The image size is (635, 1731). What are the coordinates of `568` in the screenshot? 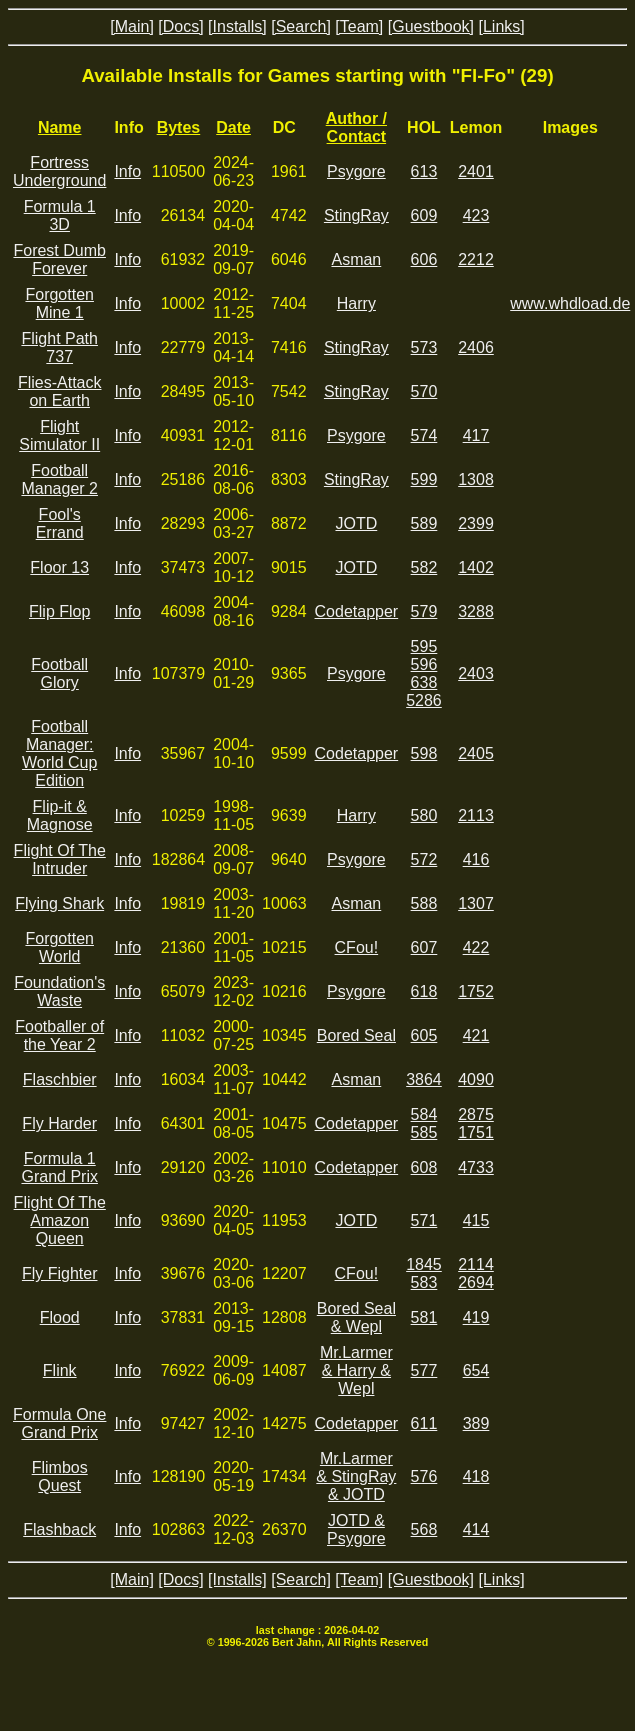 It's located at (424, 1529).